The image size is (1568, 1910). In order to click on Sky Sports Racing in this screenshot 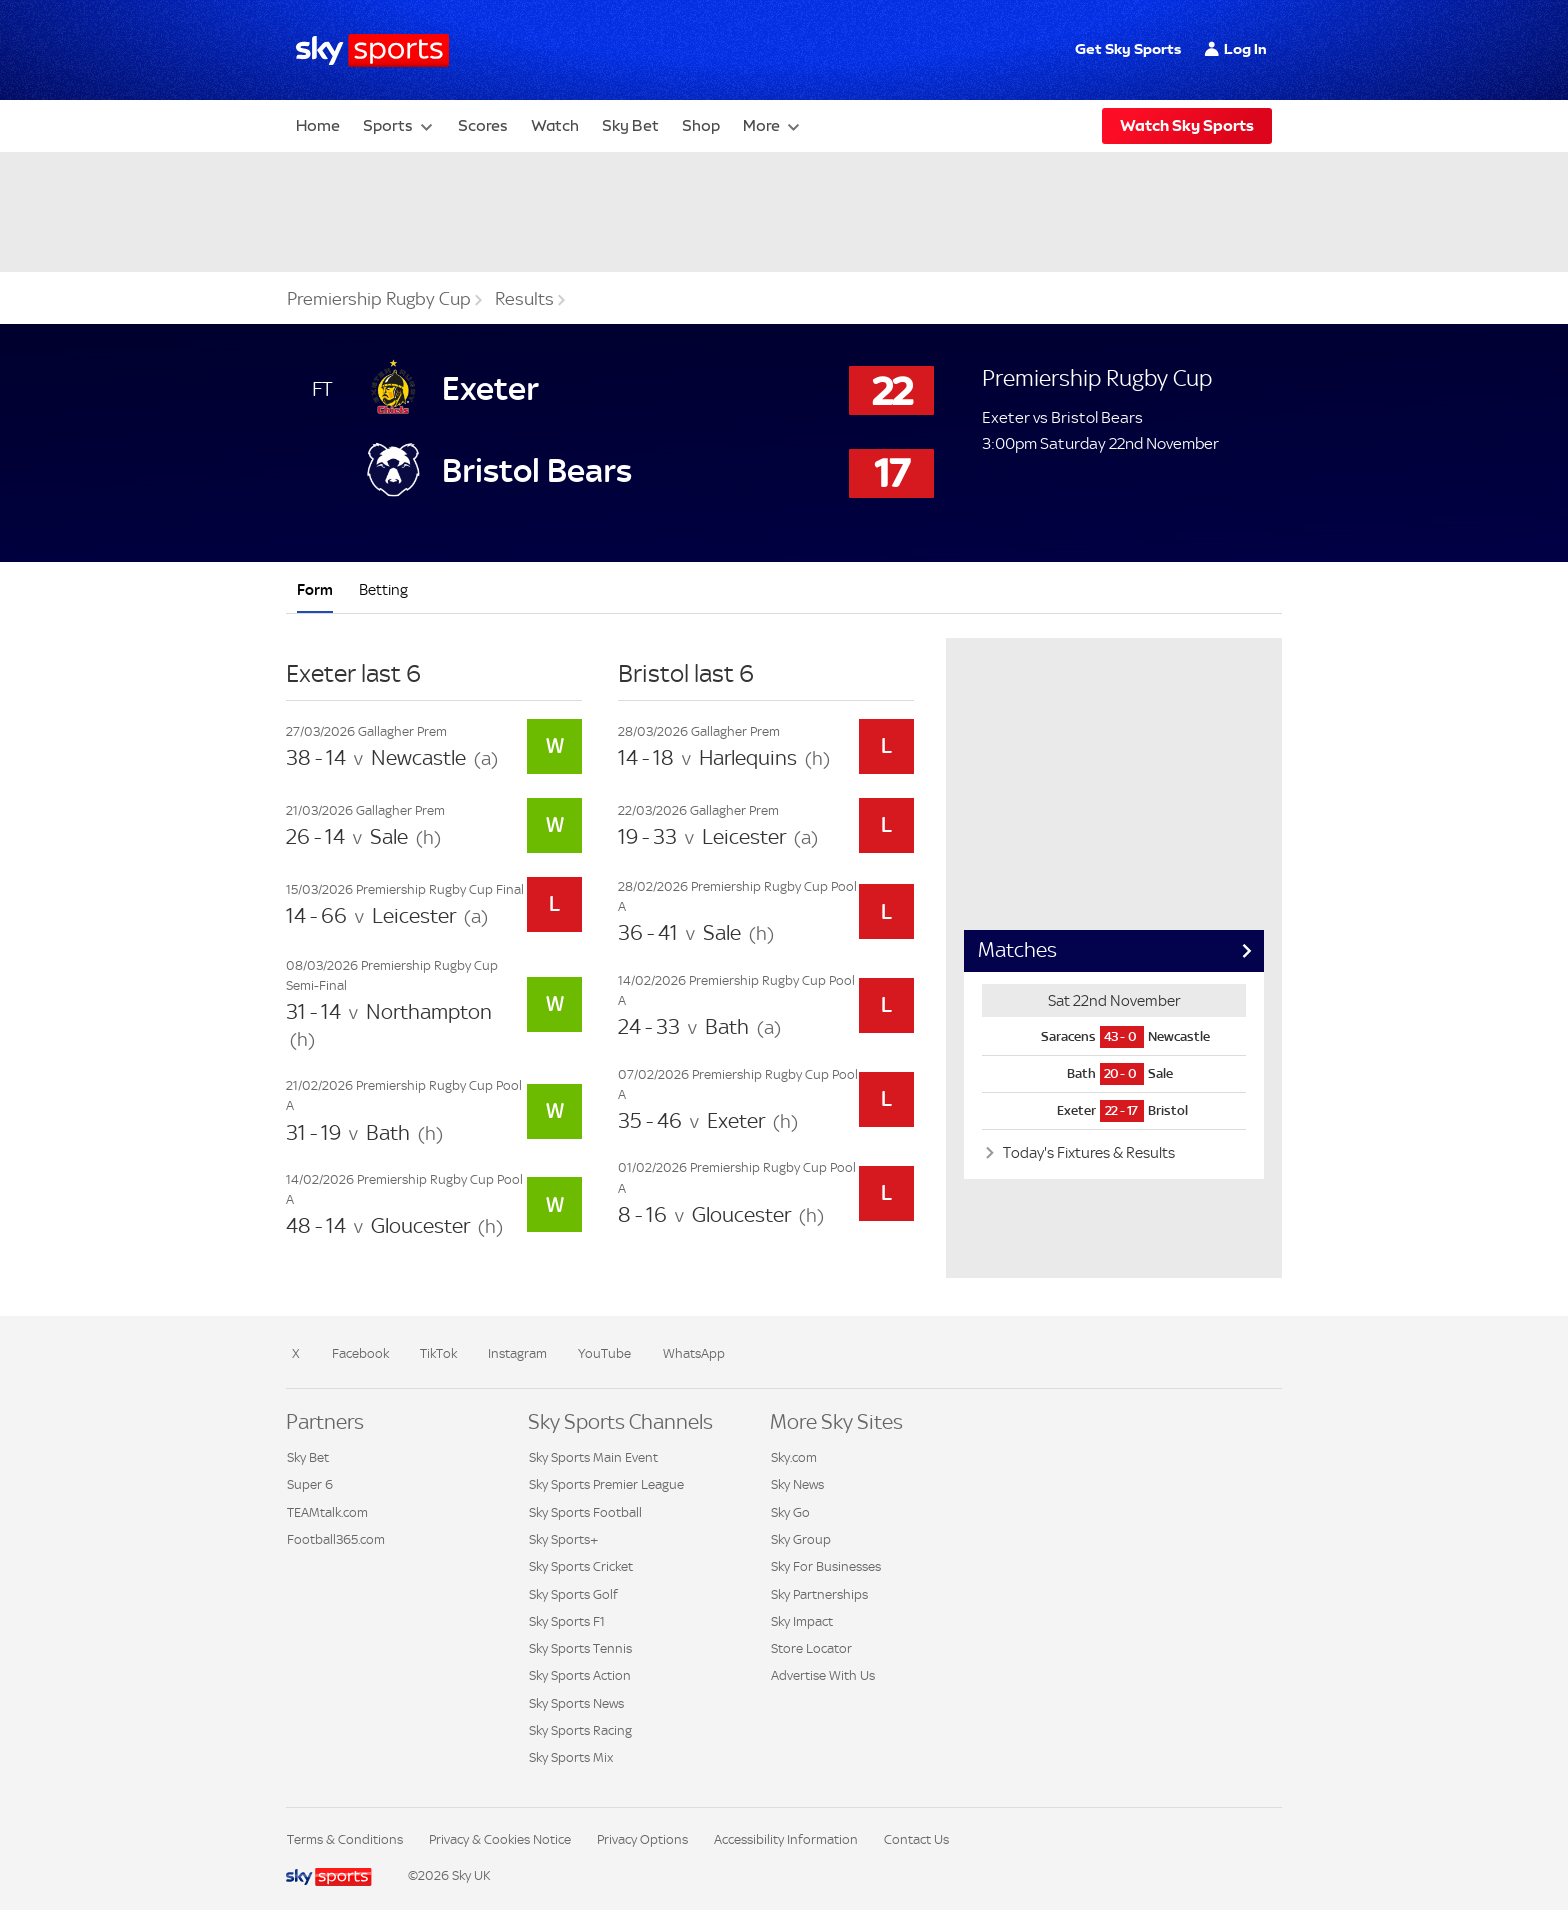, I will do `click(580, 1730)`.